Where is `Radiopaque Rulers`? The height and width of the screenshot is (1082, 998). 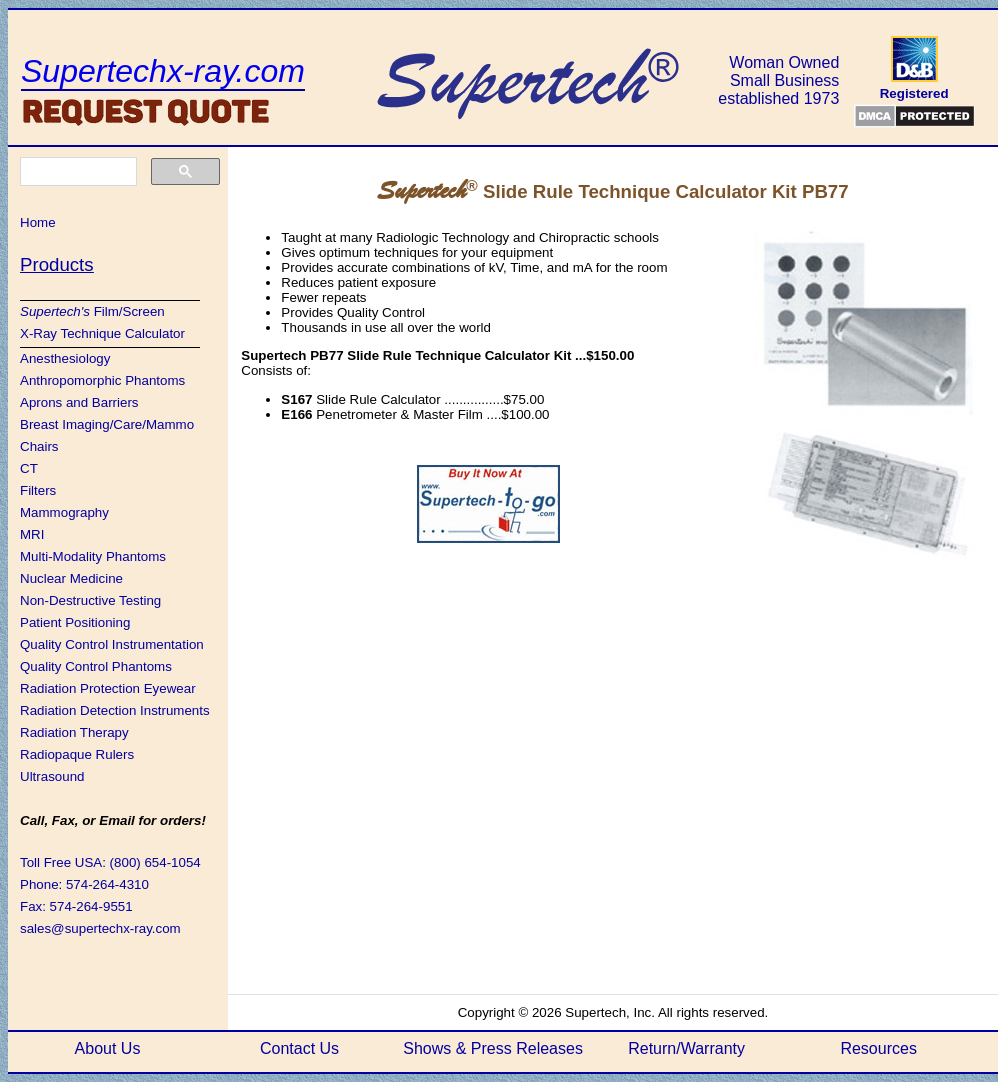 Radiopaque Rulers is located at coordinates (77, 754).